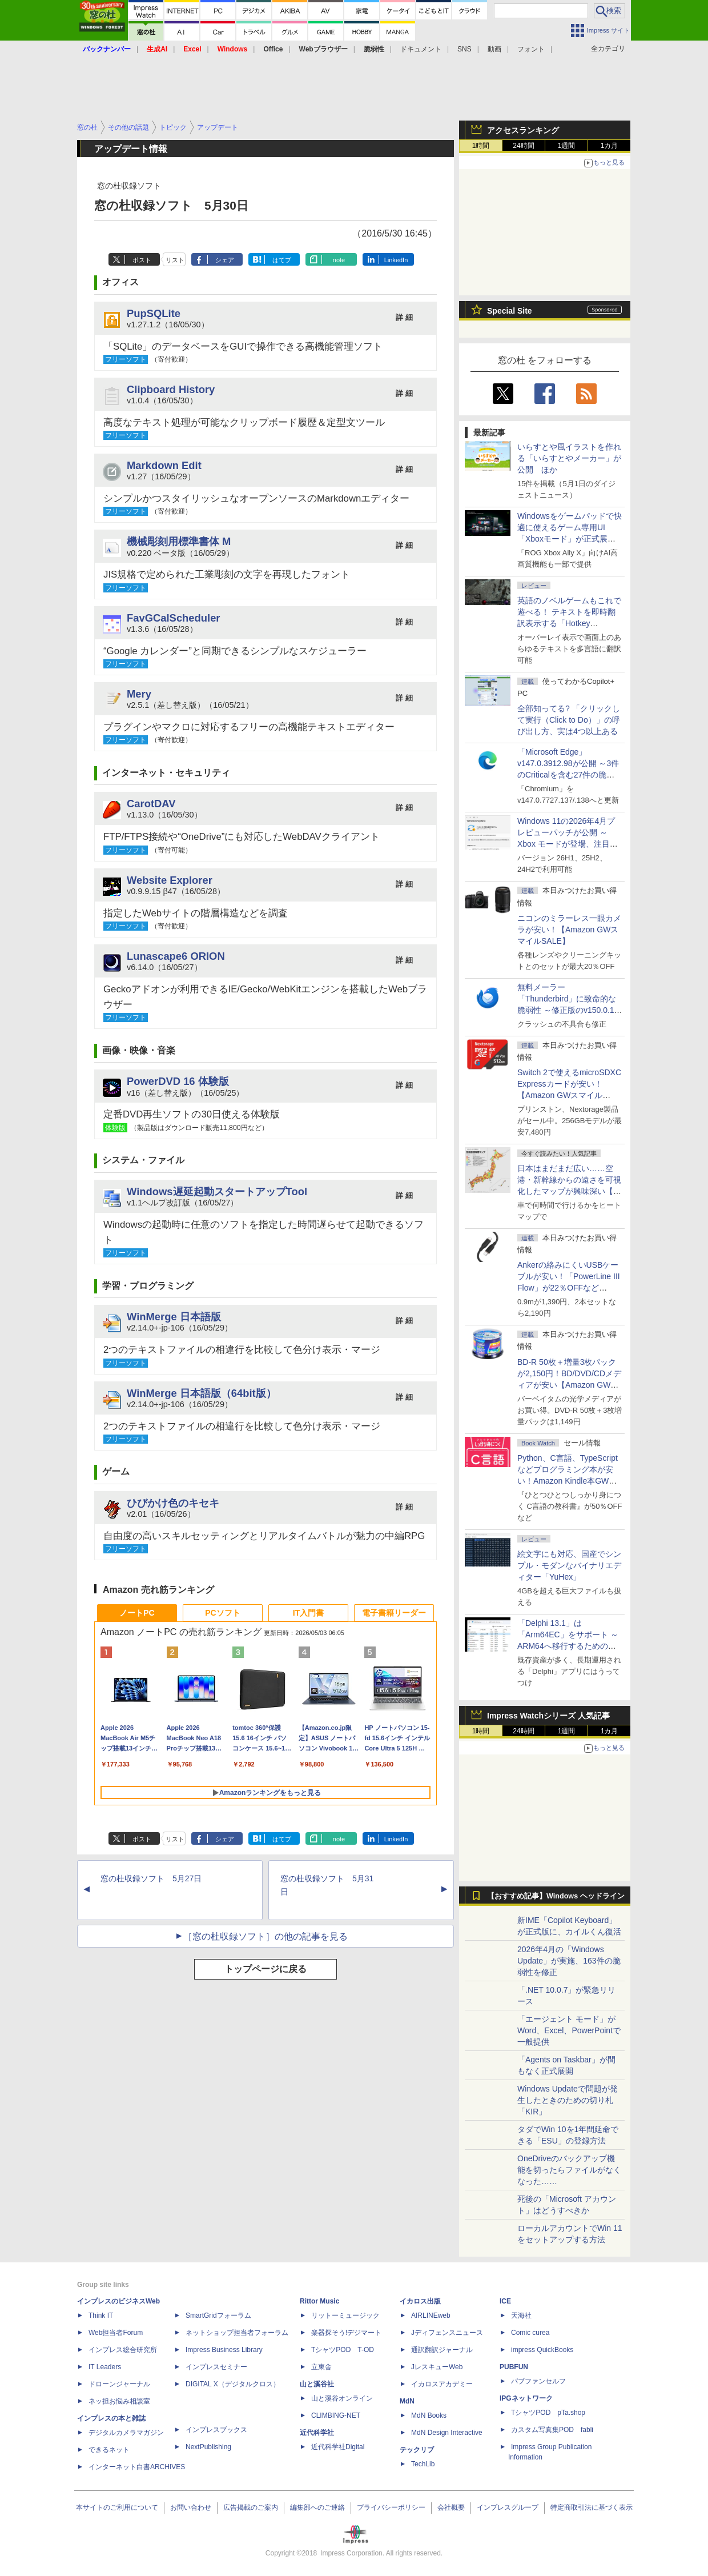  I want to click on Markdown Edit, so click(164, 465).